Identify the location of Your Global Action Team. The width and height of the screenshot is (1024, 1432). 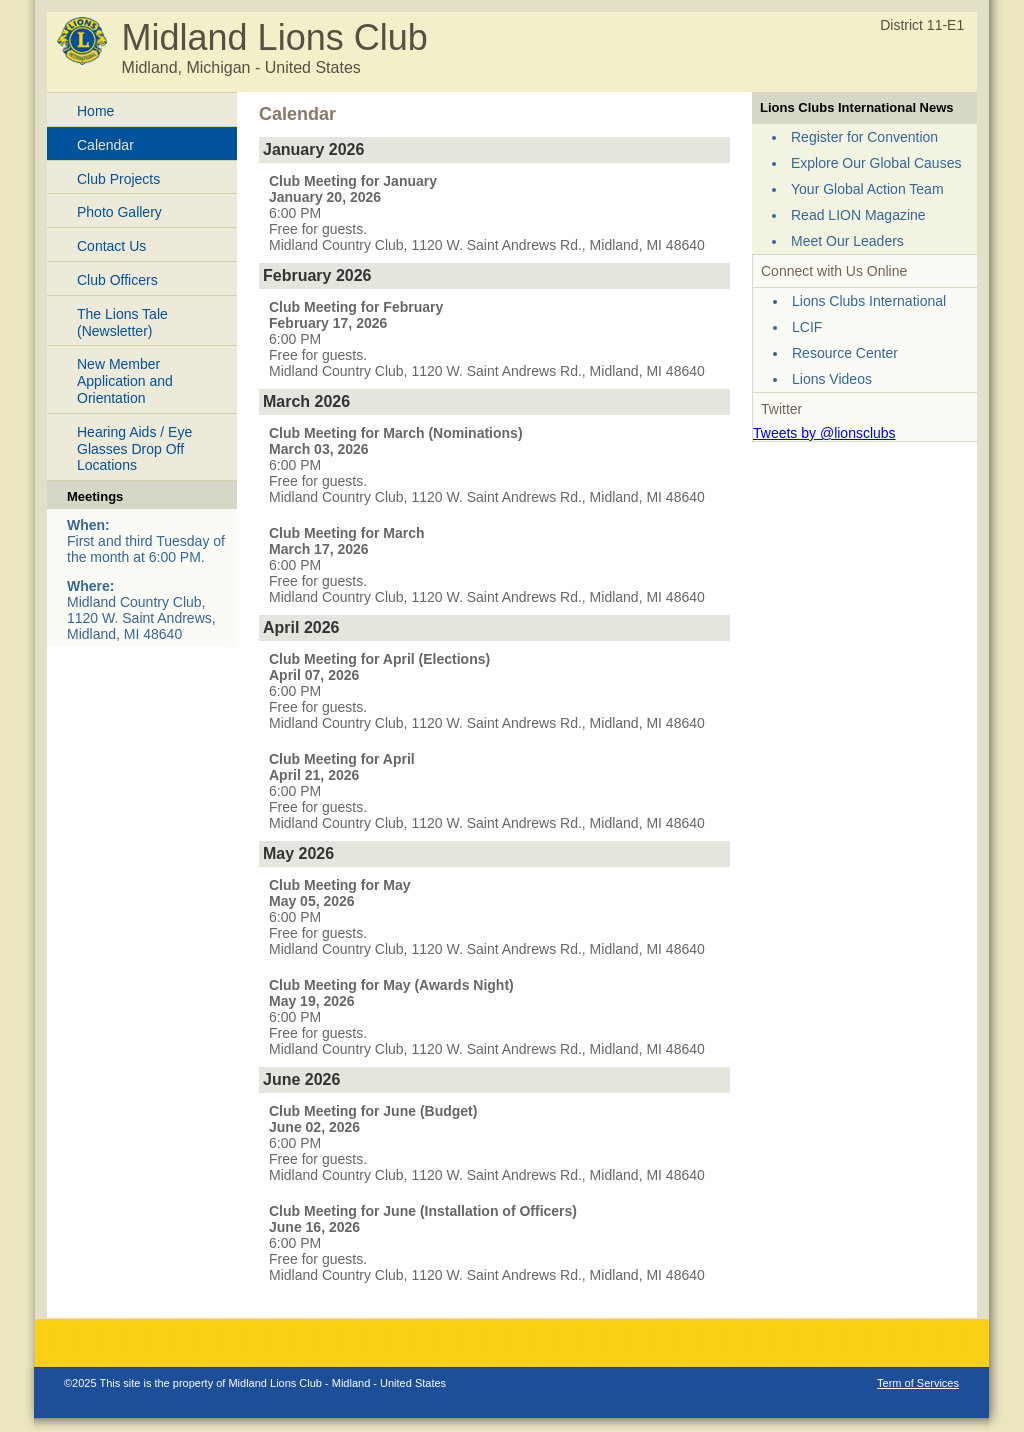
(867, 189).